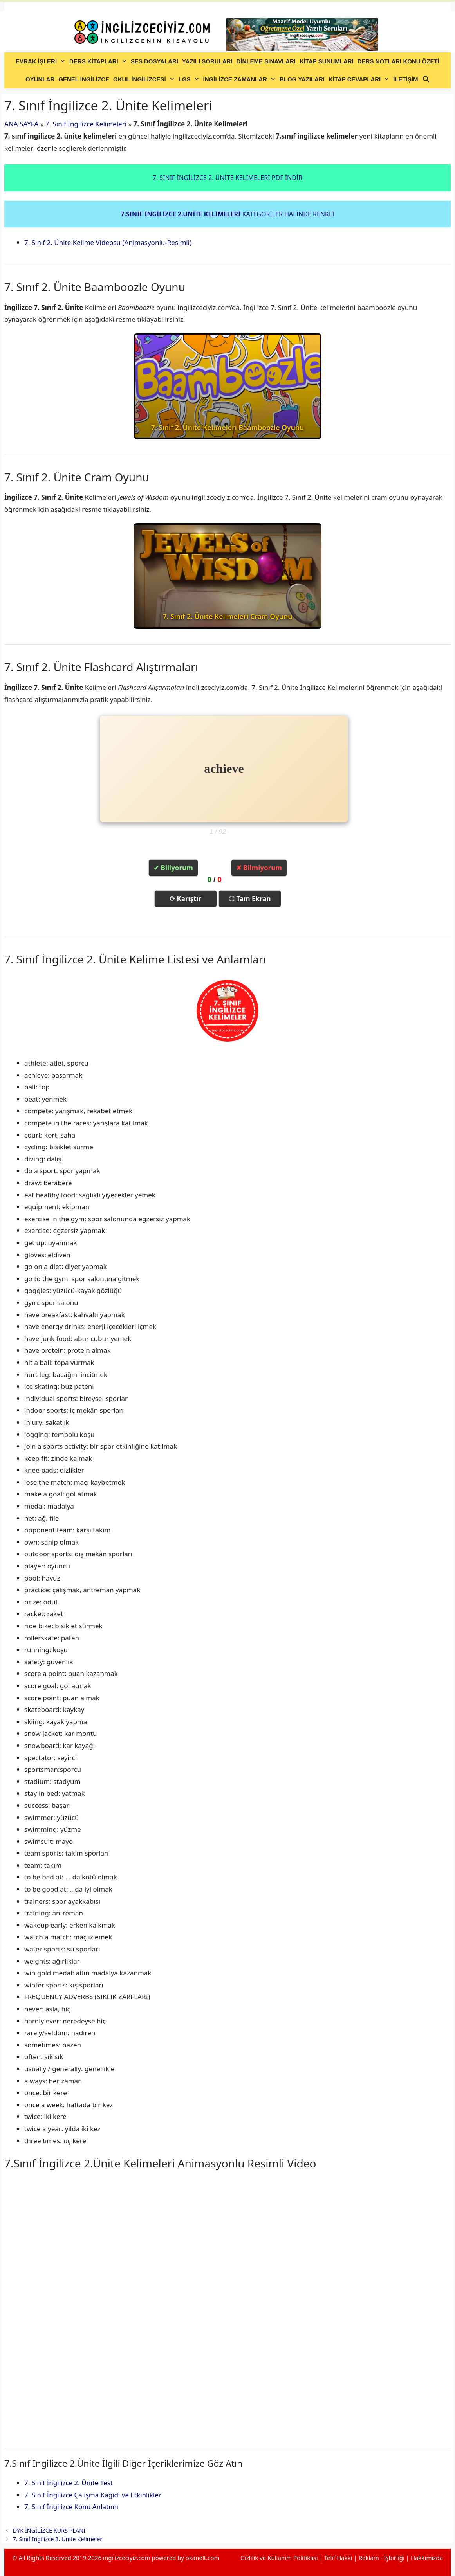  What do you see at coordinates (227, 214) in the screenshot?
I see `KATEGORİLER HALİNDE RENKLİ` at bounding box center [227, 214].